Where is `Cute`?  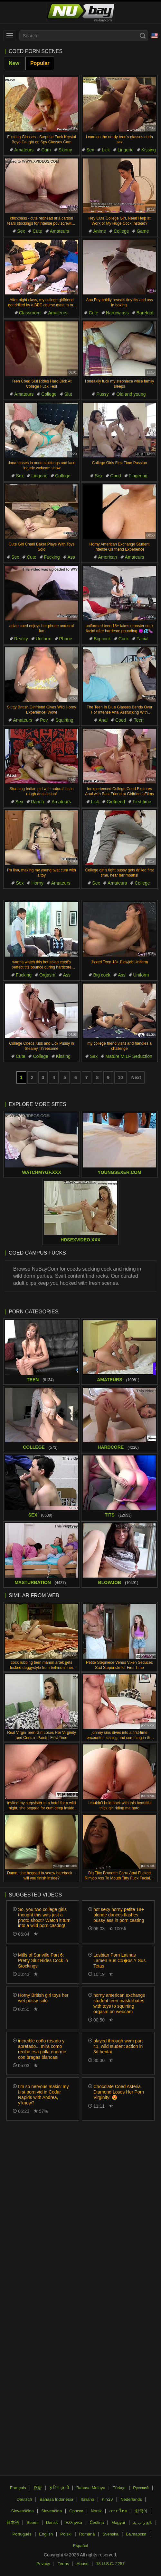
Cute is located at coordinates (37, 231).